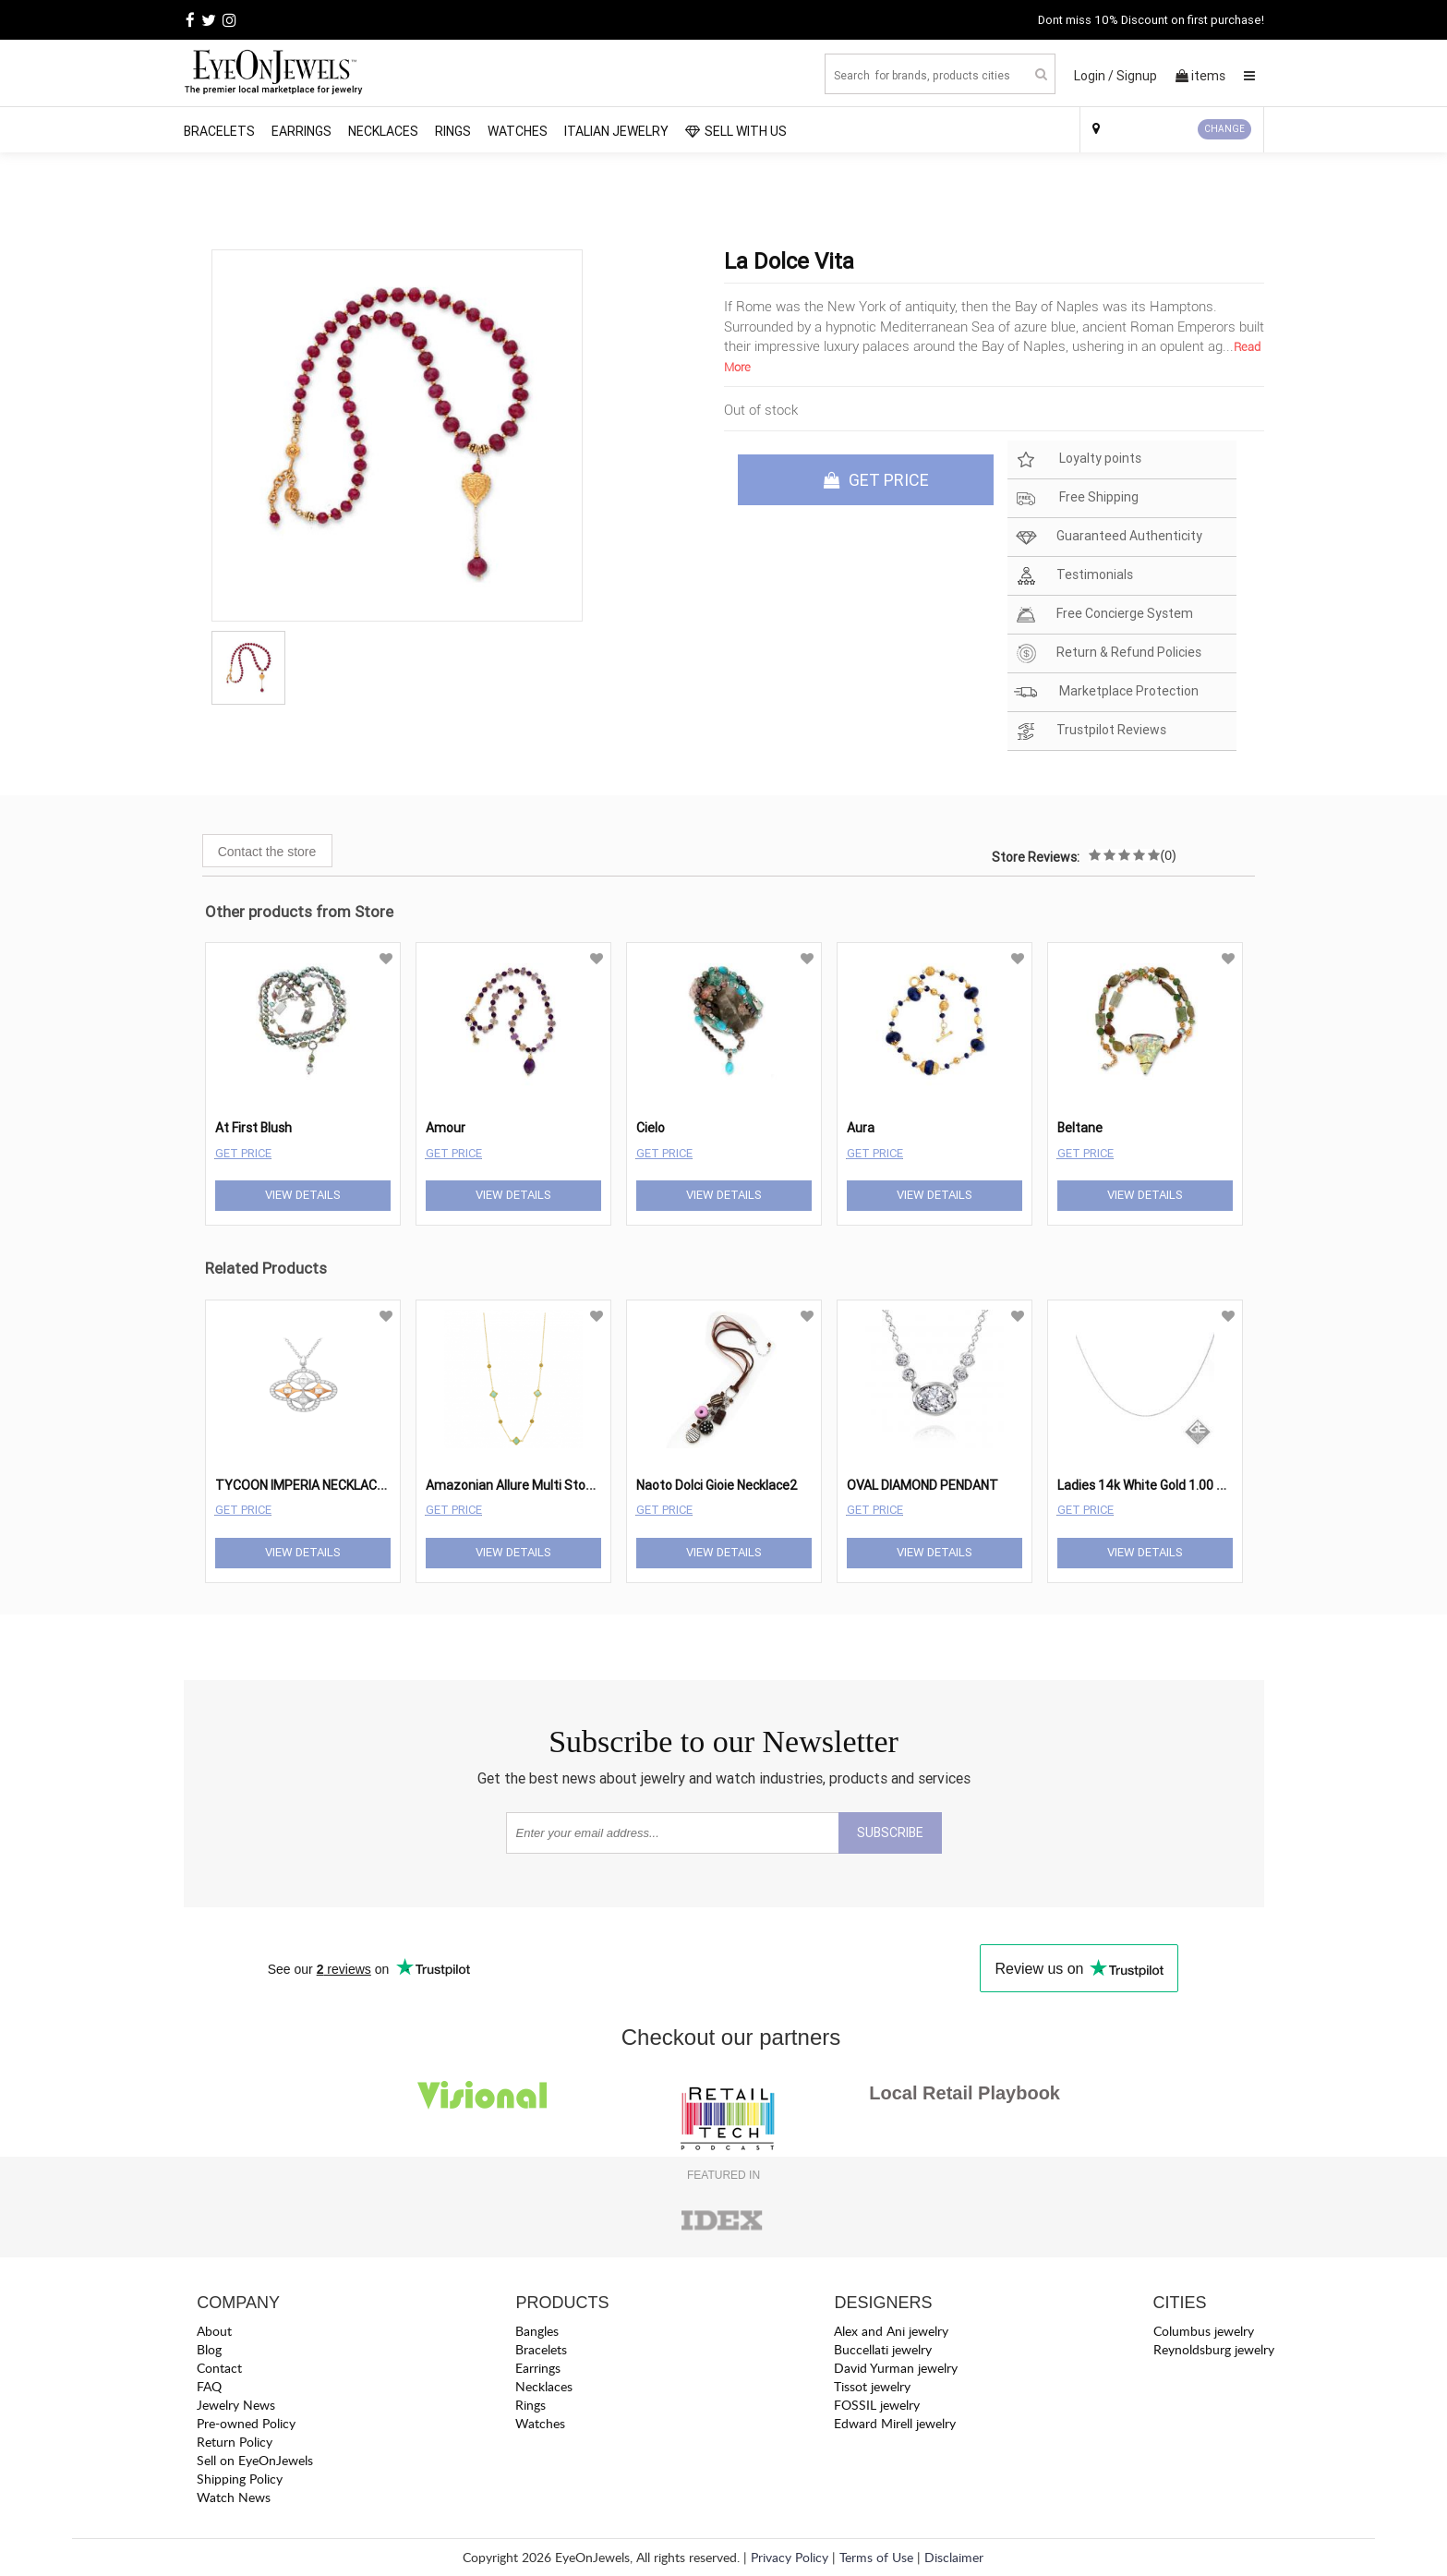 This screenshot has width=1447, height=2576. What do you see at coordinates (383, 131) in the screenshot?
I see `Necklaces` at bounding box center [383, 131].